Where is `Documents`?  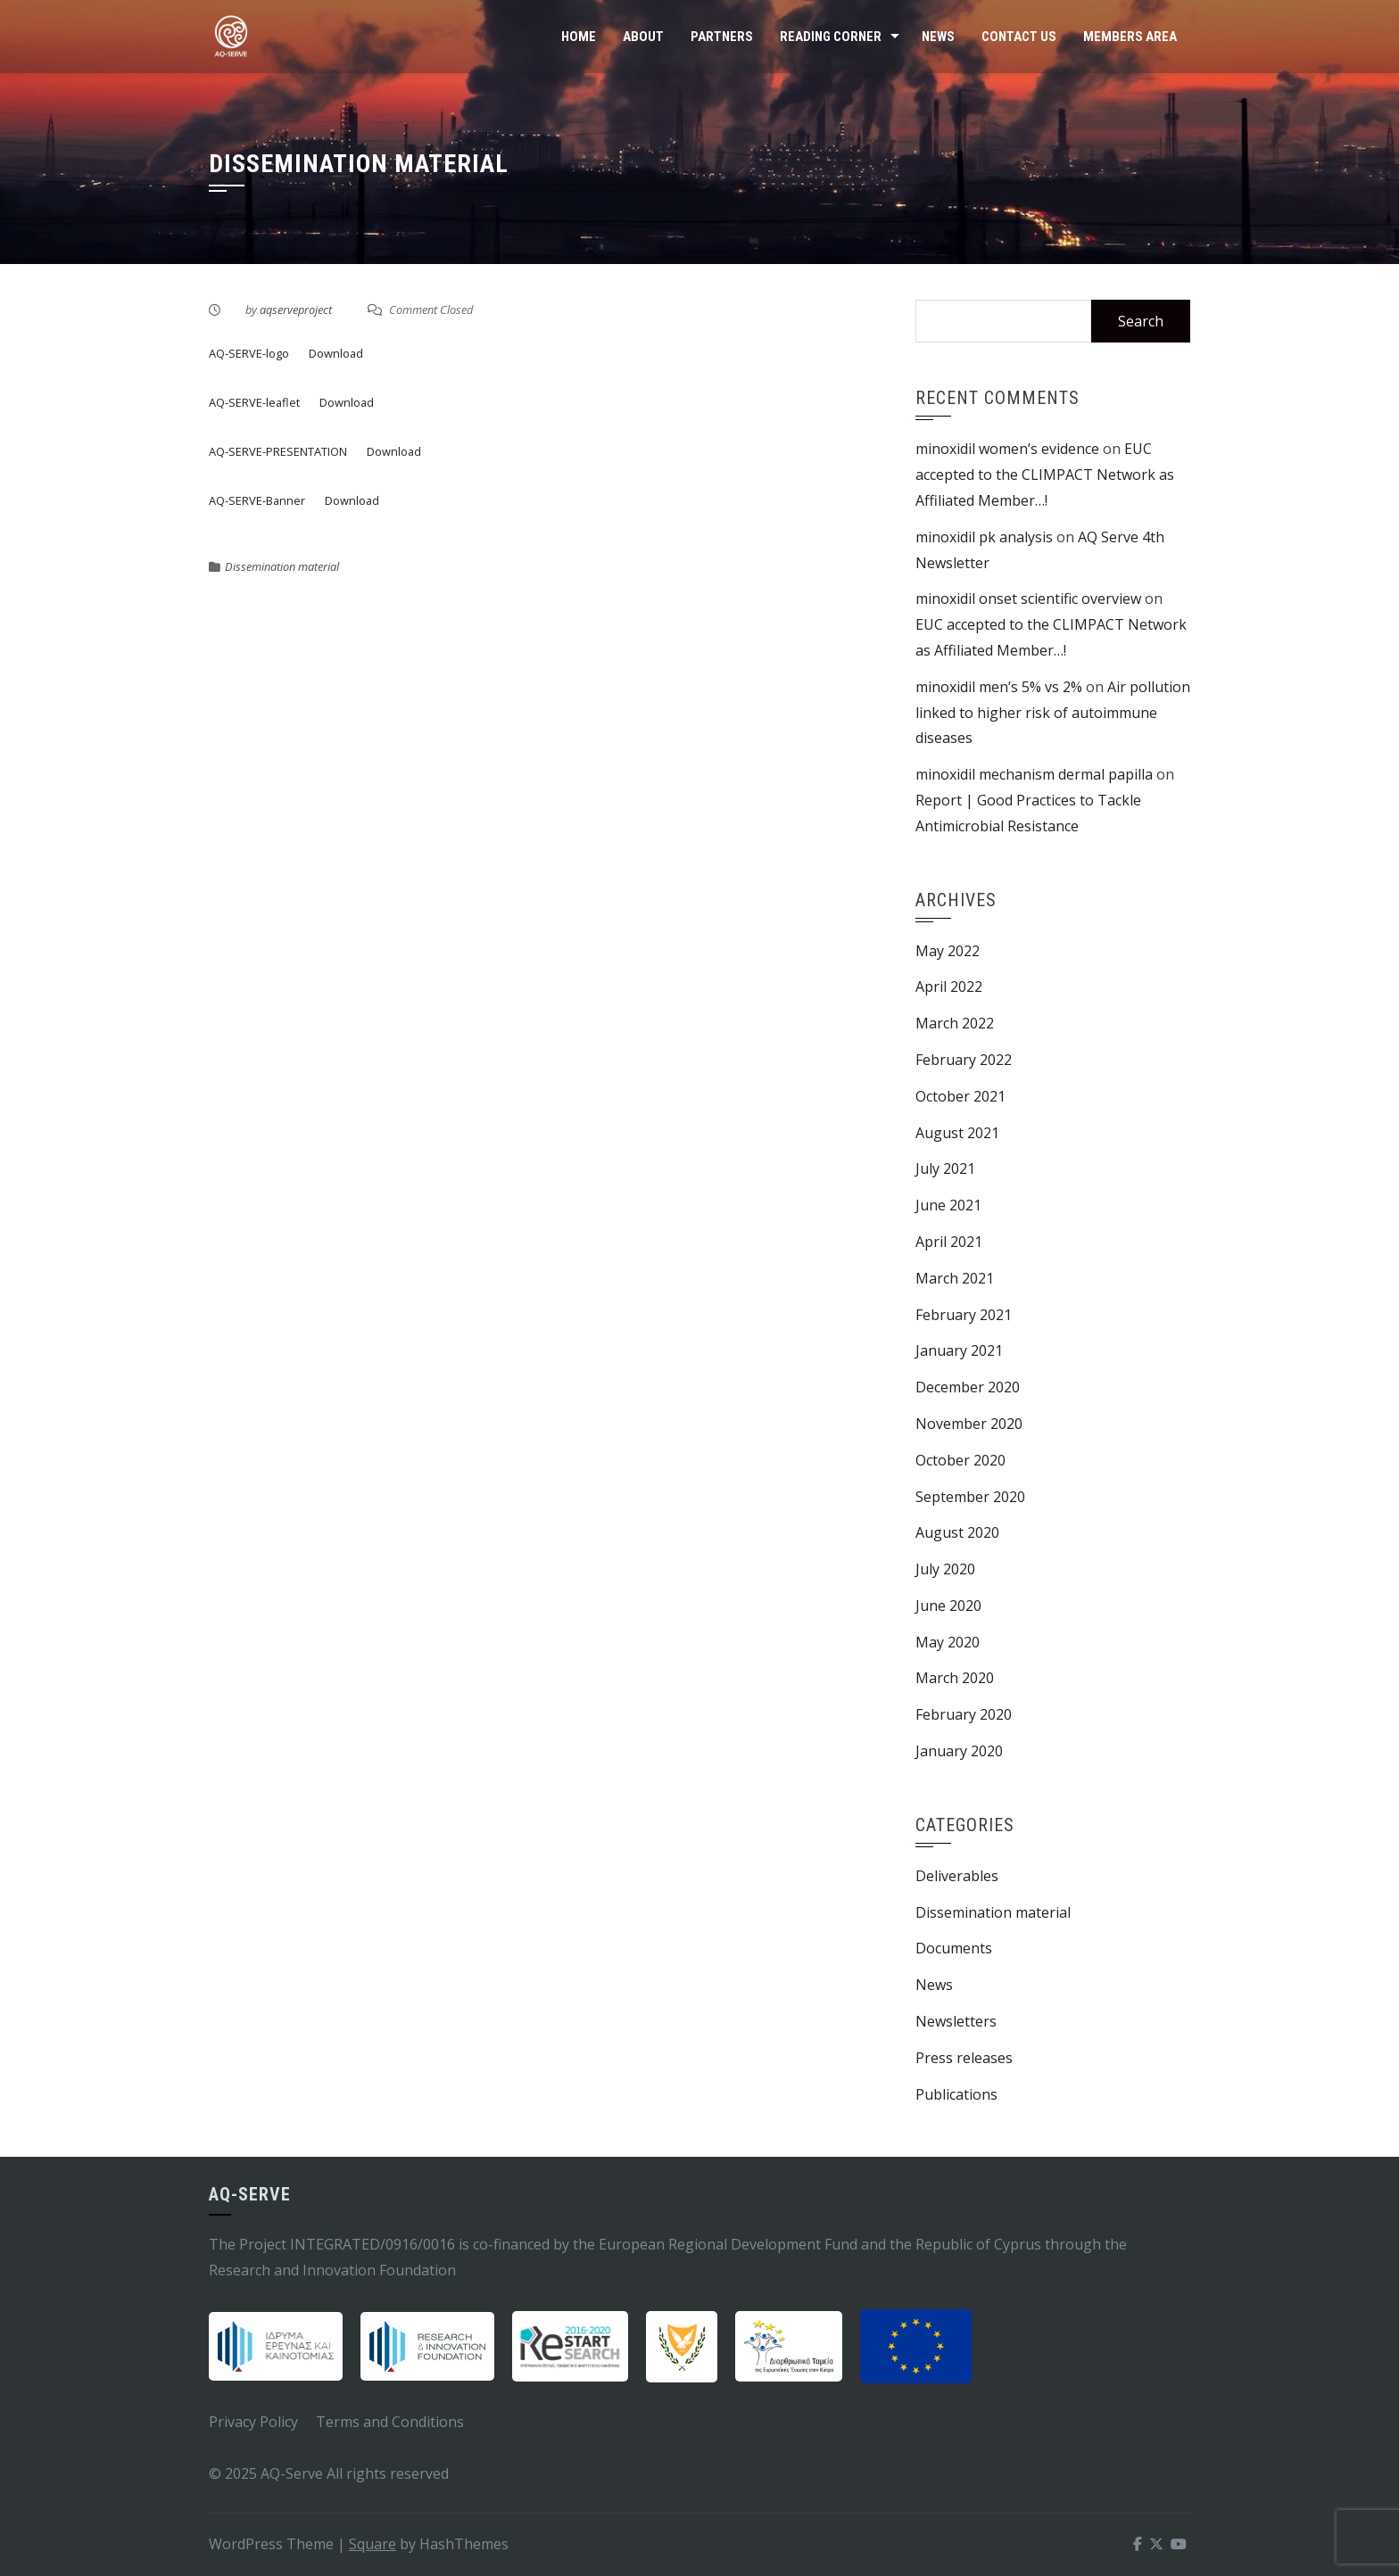
Documents is located at coordinates (953, 1948).